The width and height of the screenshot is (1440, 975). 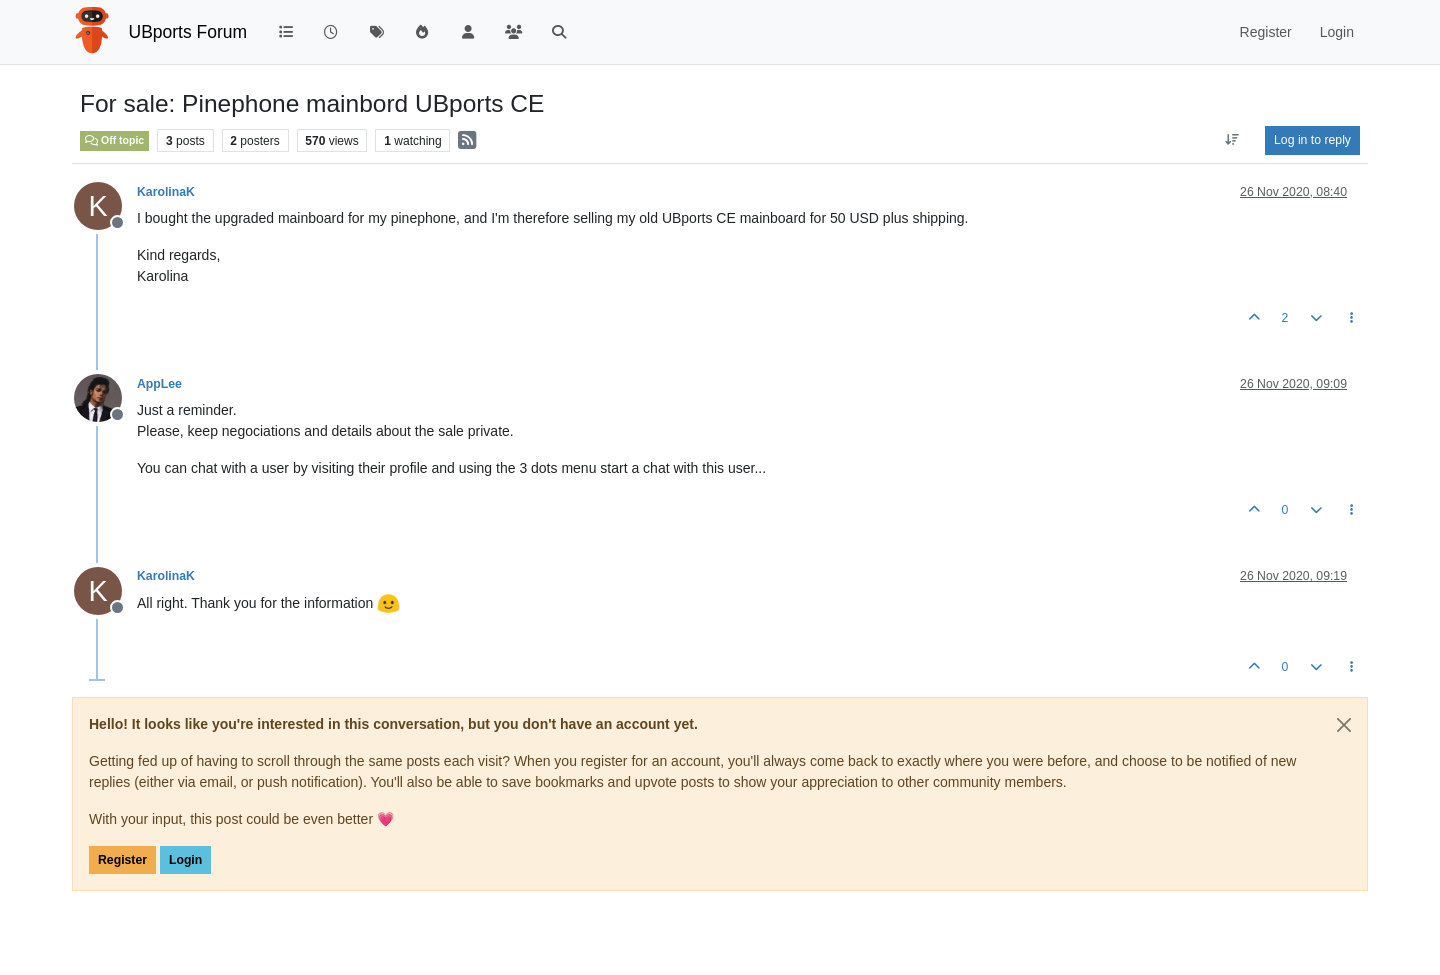 I want to click on AppLee, so click(x=159, y=384).